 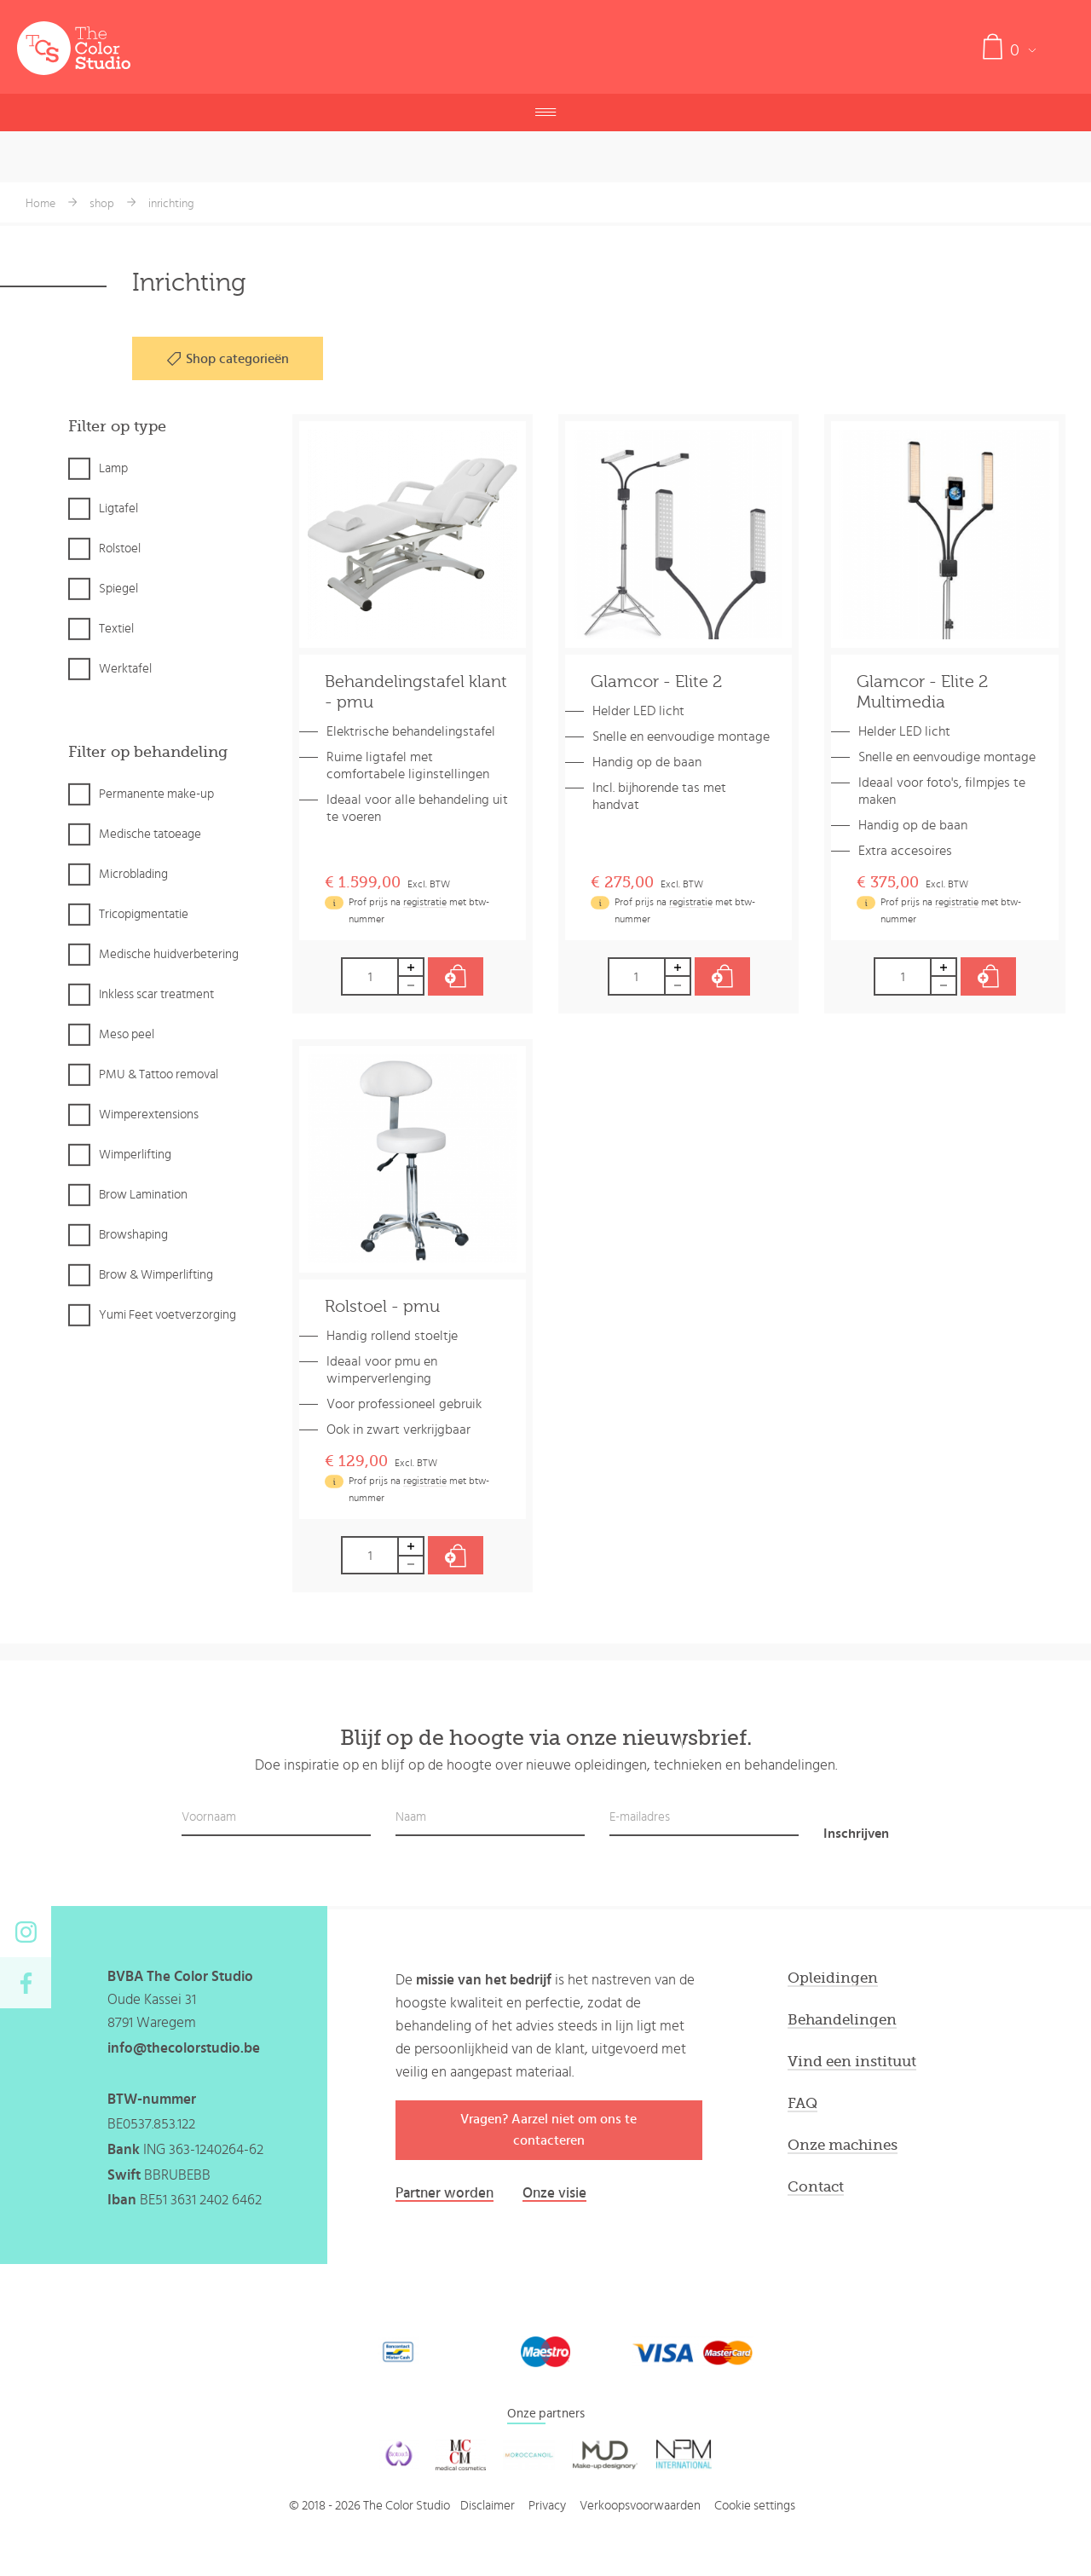 I want to click on Microblading, so click(x=133, y=874).